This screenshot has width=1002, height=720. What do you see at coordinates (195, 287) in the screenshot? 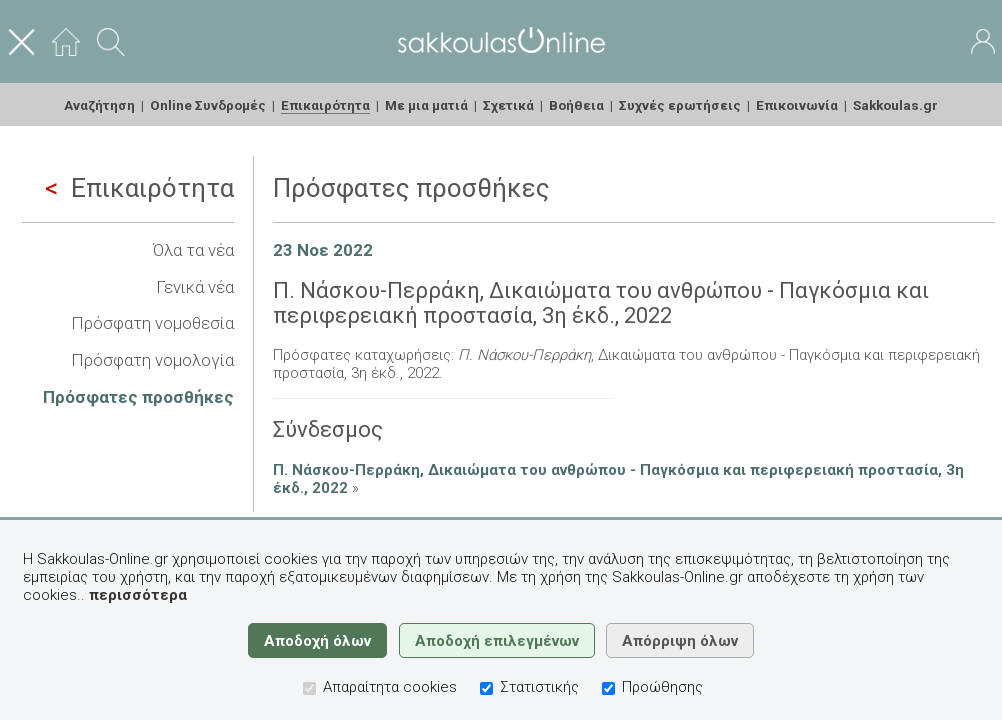
I see `Γενικά νέα` at bounding box center [195, 287].